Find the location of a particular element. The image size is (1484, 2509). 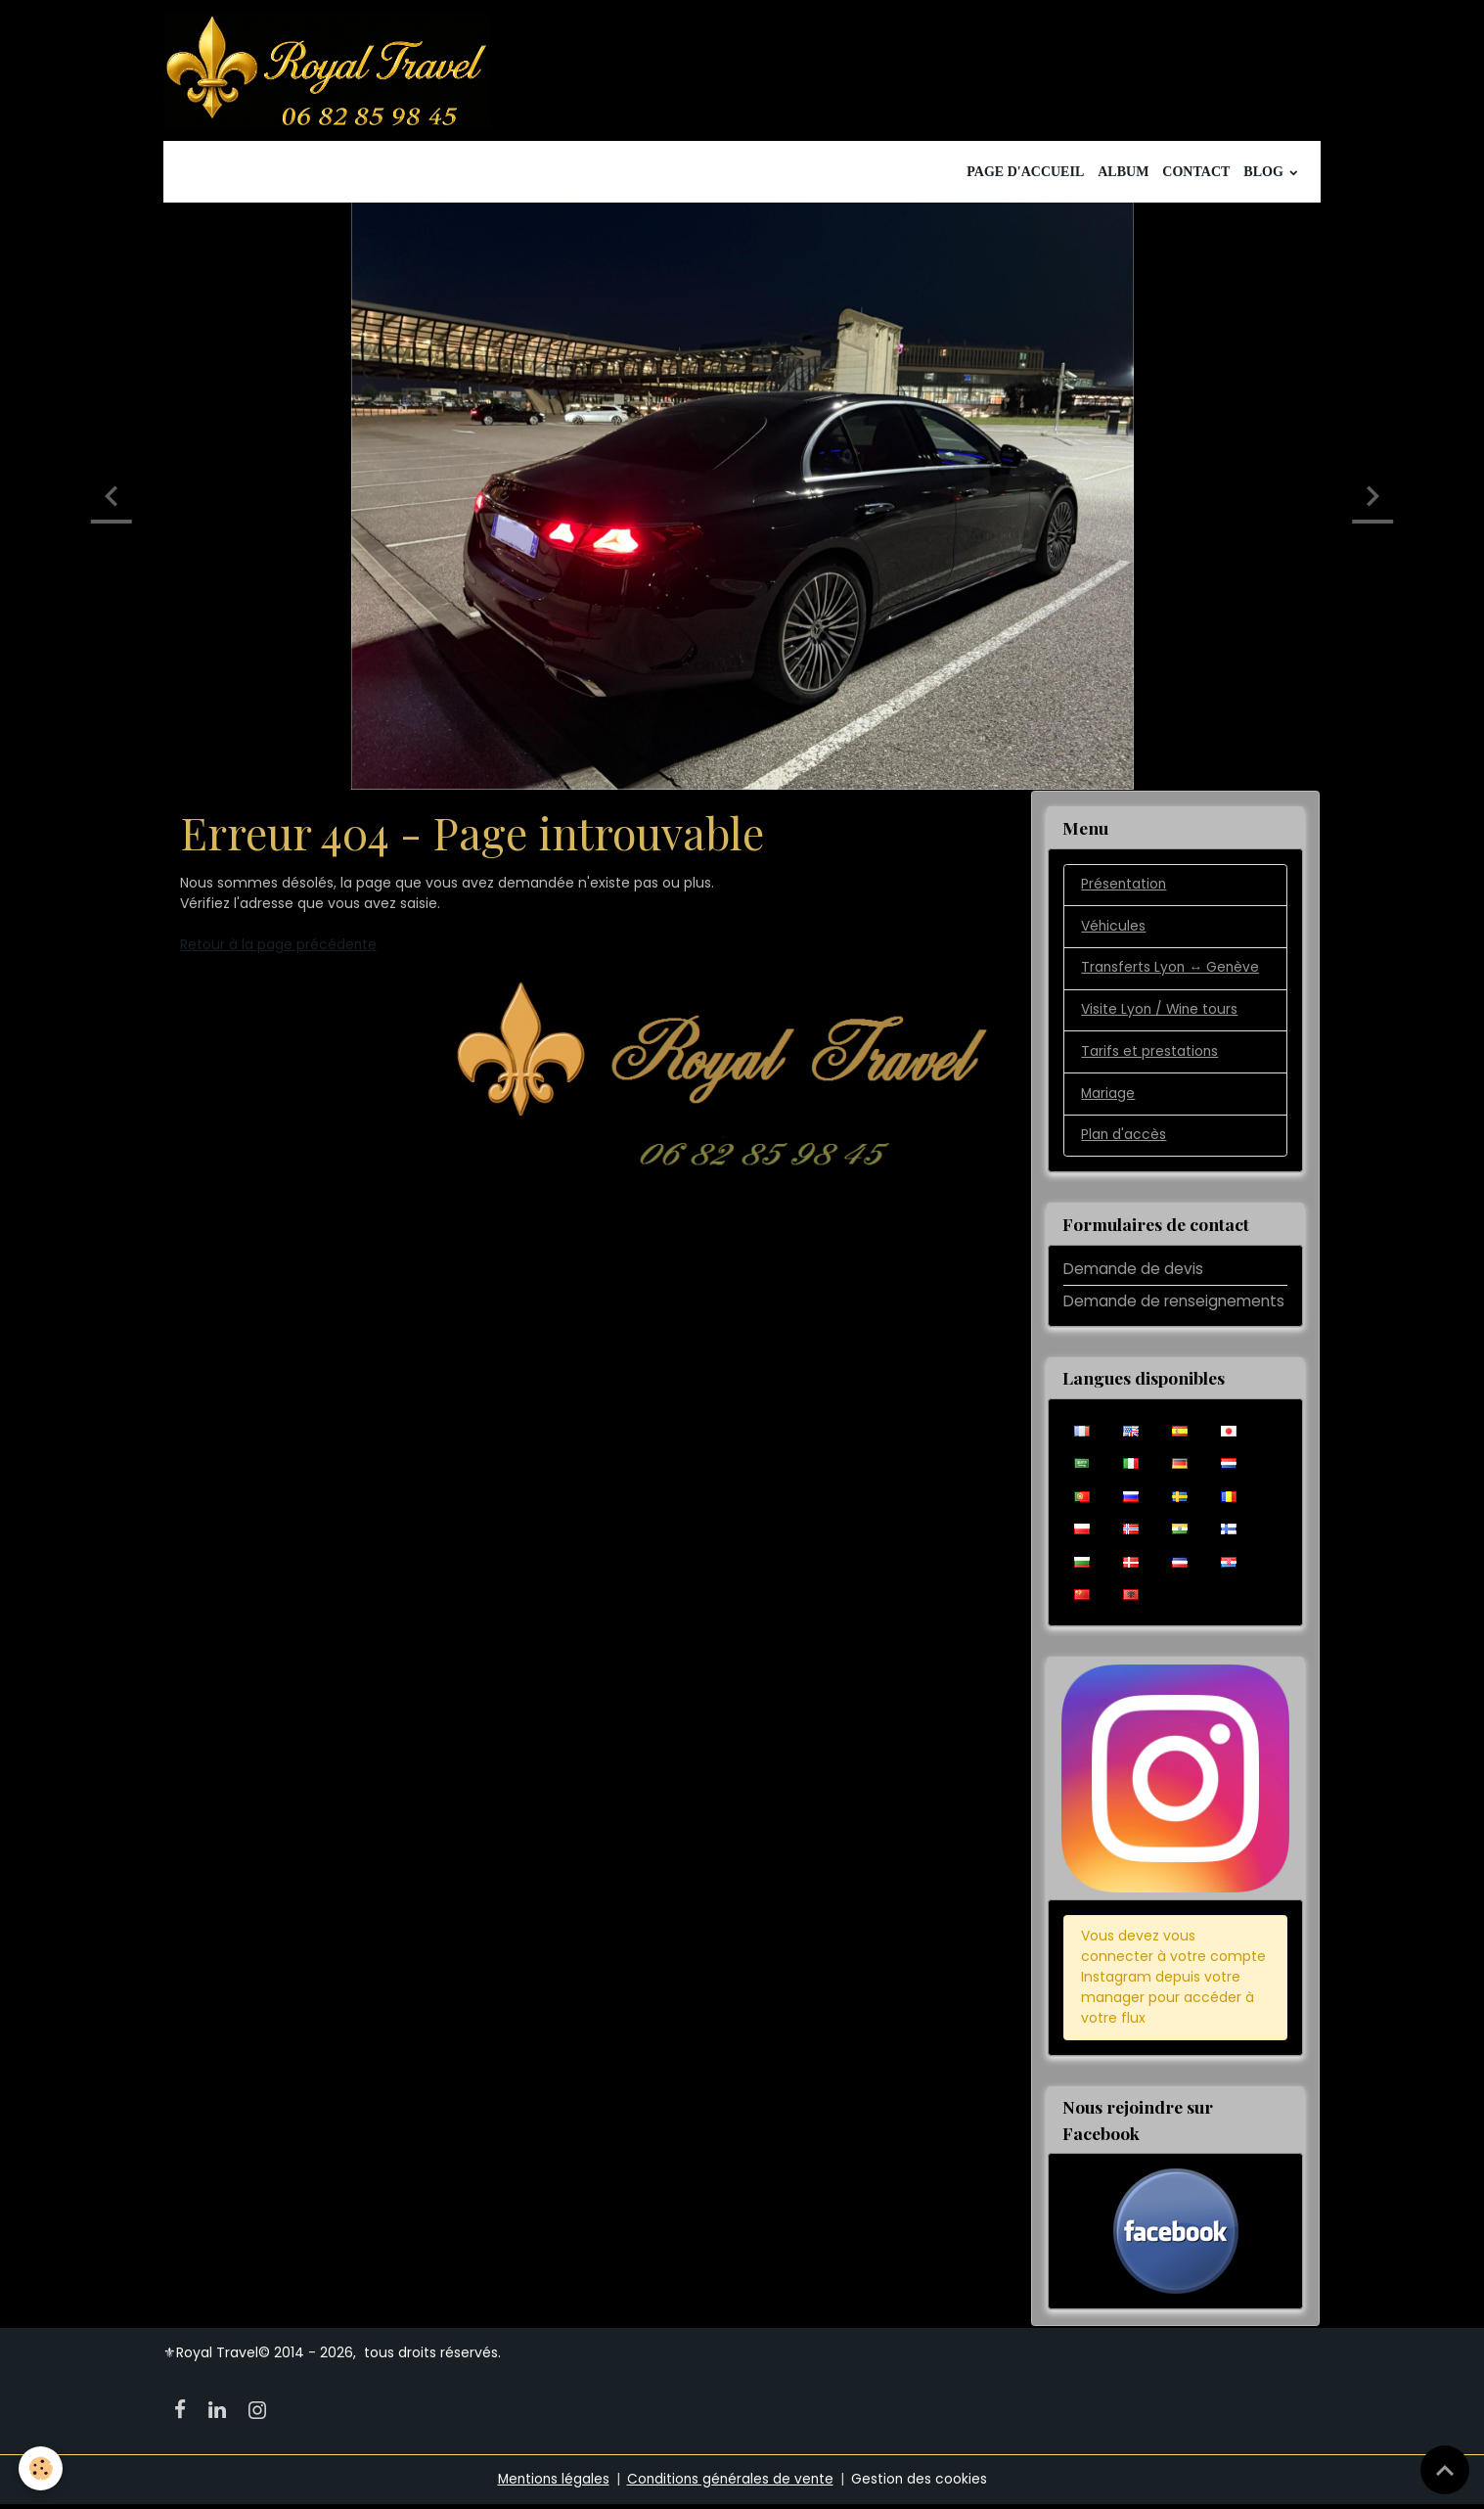

Contact is located at coordinates (1196, 175).